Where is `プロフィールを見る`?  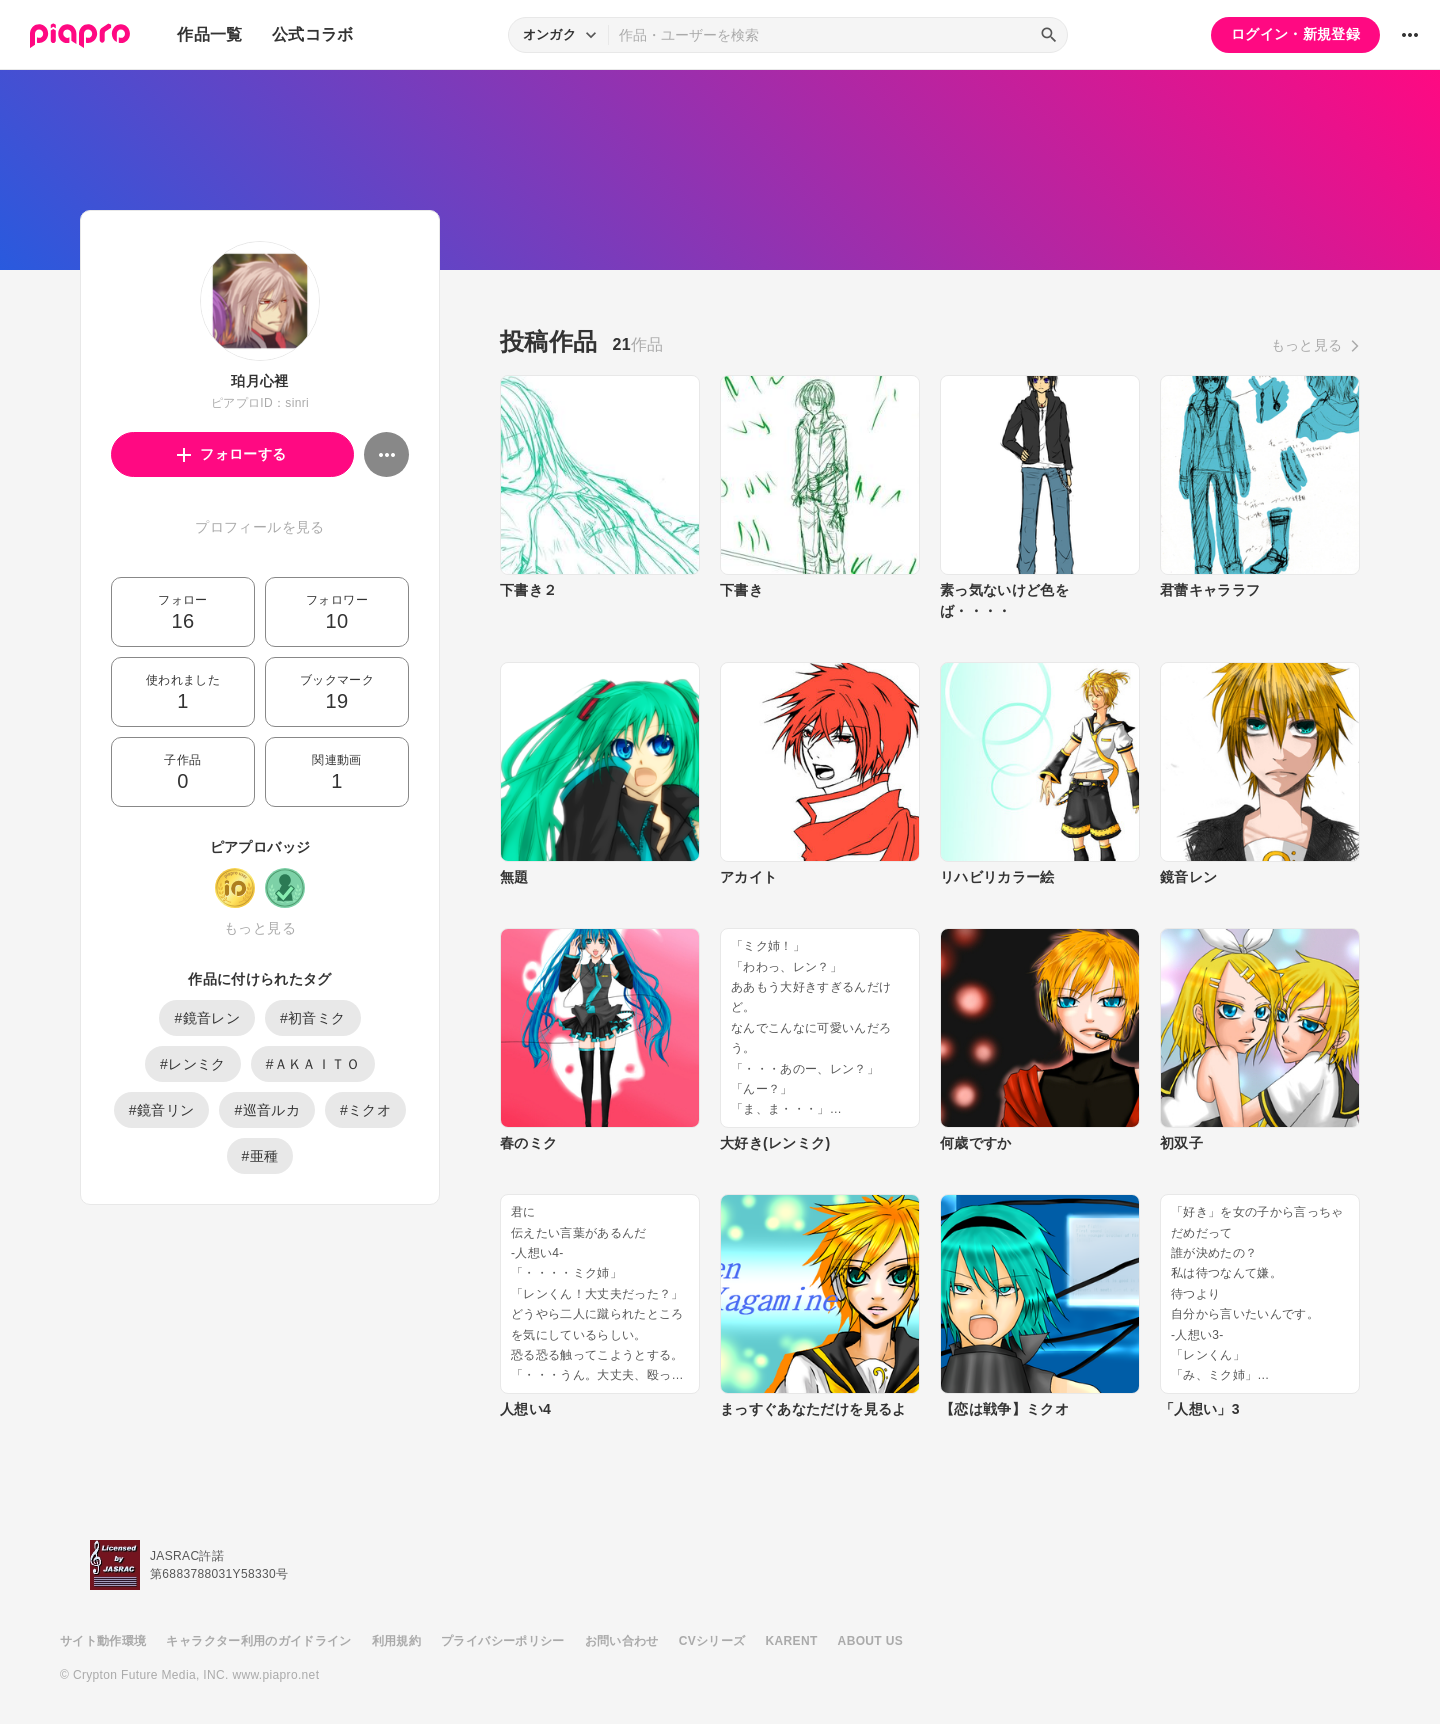
プロフィールを見る is located at coordinates (259, 527).